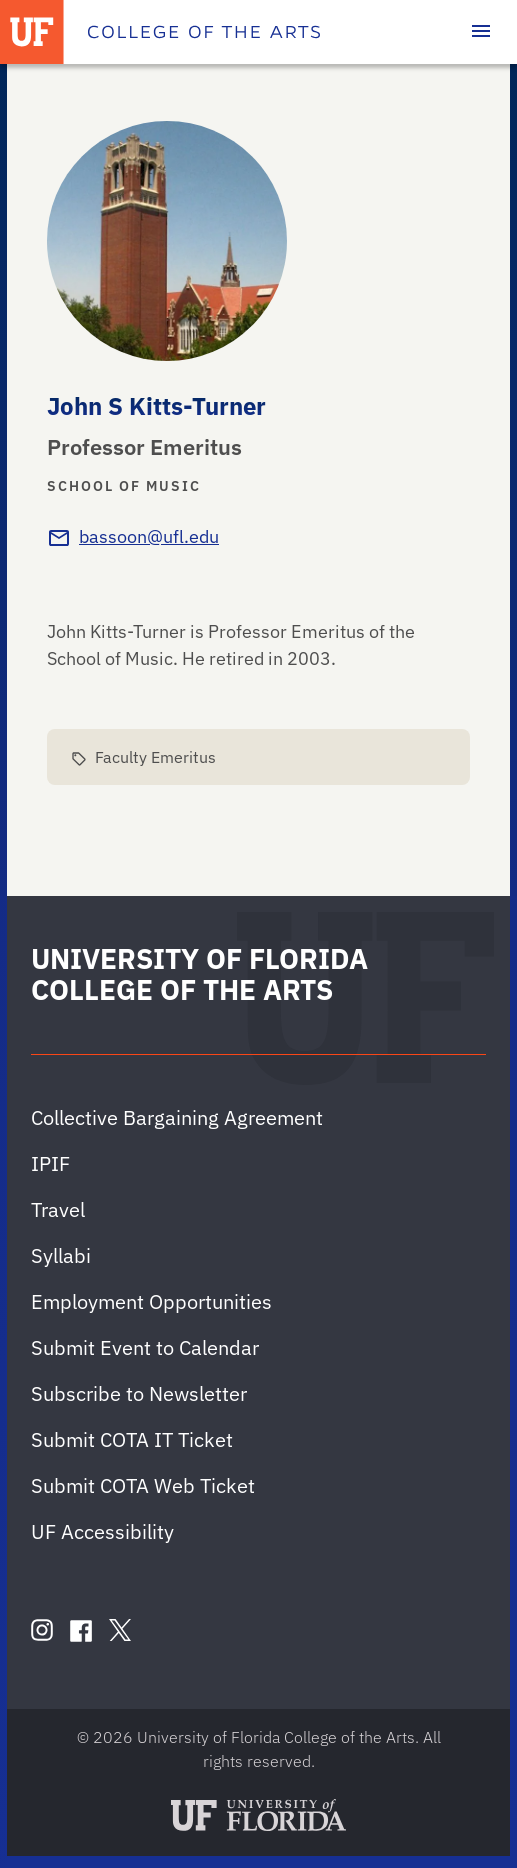 This screenshot has width=517, height=1868. Describe the element at coordinates (58, 1209) in the screenshot. I see `Travel` at that location.